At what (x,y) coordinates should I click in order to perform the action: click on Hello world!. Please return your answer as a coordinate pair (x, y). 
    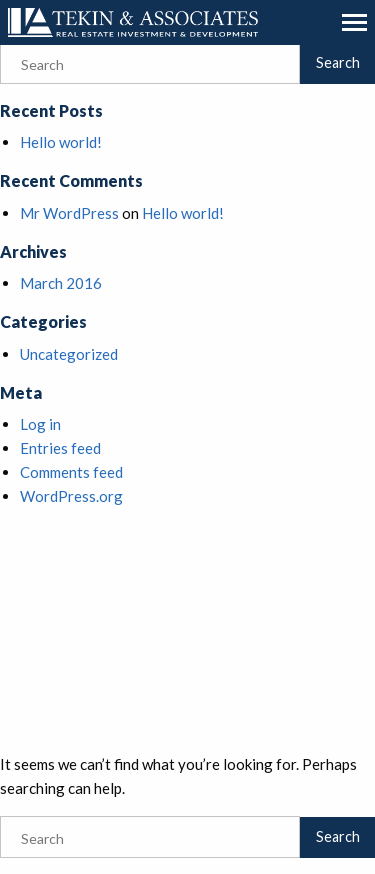
    Looking at the image, I should click on (61, 142).